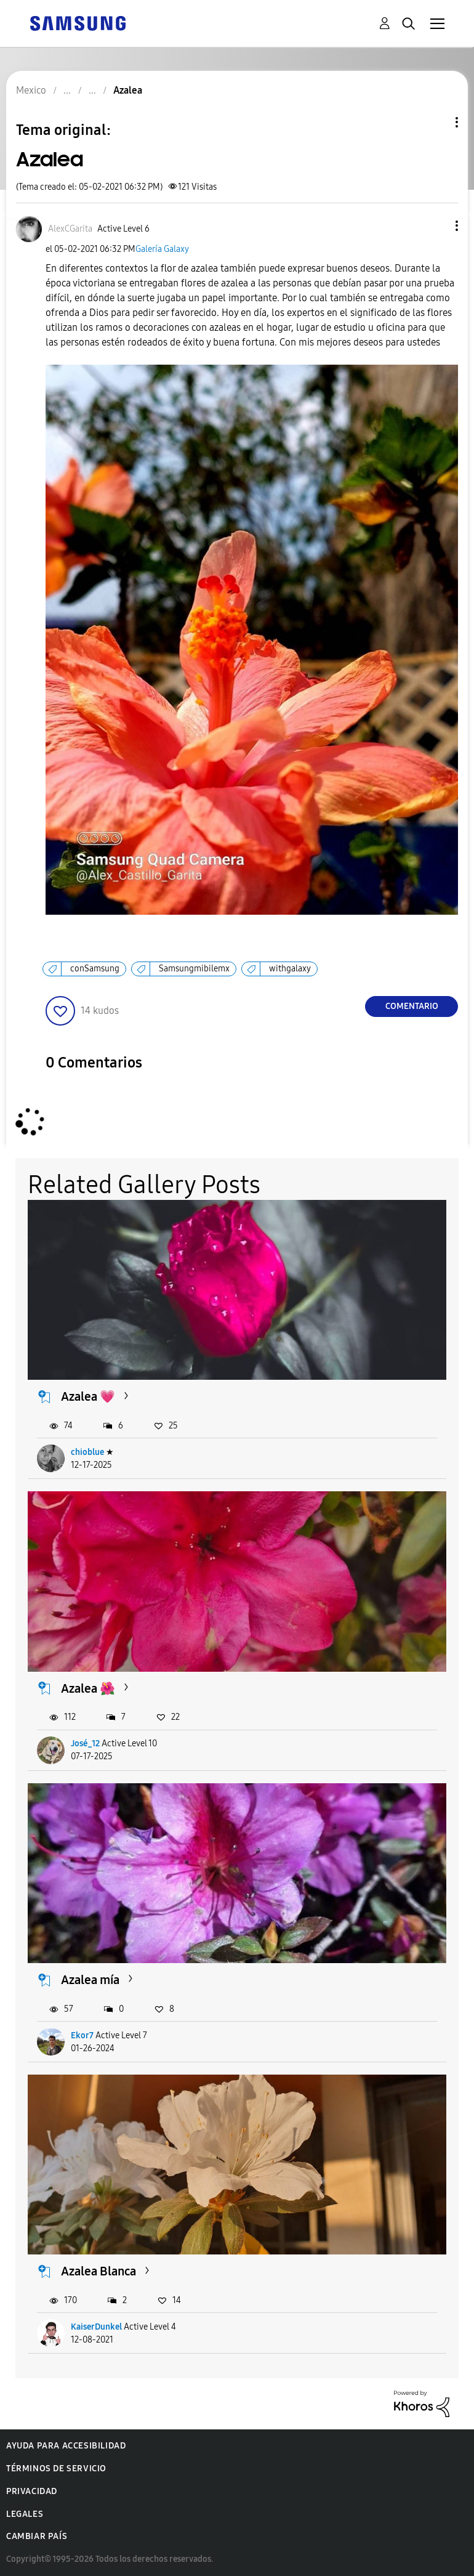 Image resolution: width=474 pixels, height=2576 pixels. Describe the element at coordinates (90, 1979) in the screenshot. I see `Azalea mía` at that location.